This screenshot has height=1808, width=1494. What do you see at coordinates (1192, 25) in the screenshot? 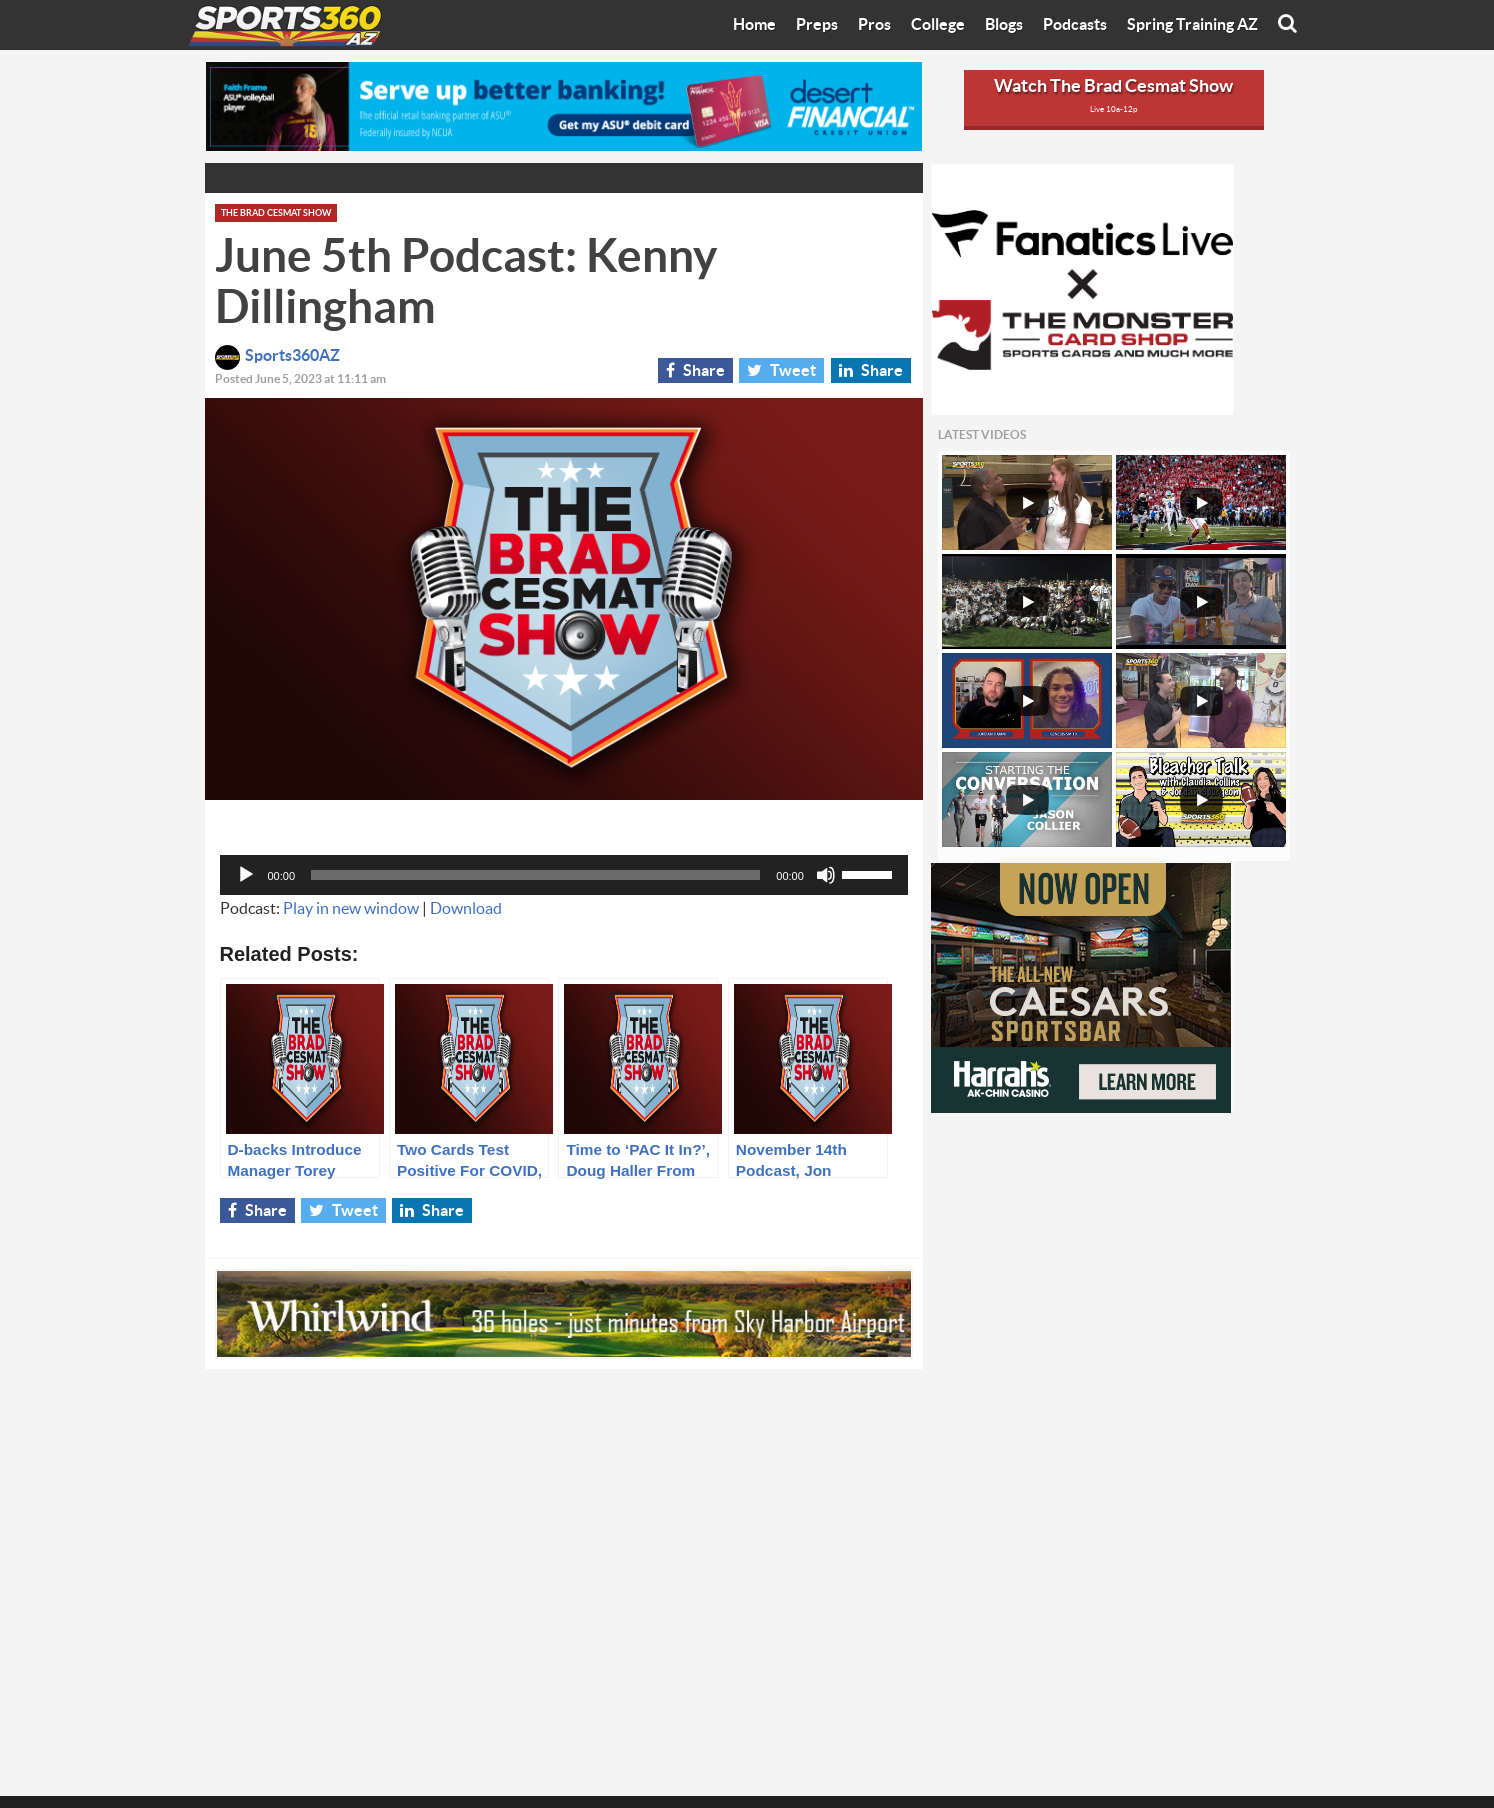
I see `Spring Training AZ` at bounding box center [1192, 25].